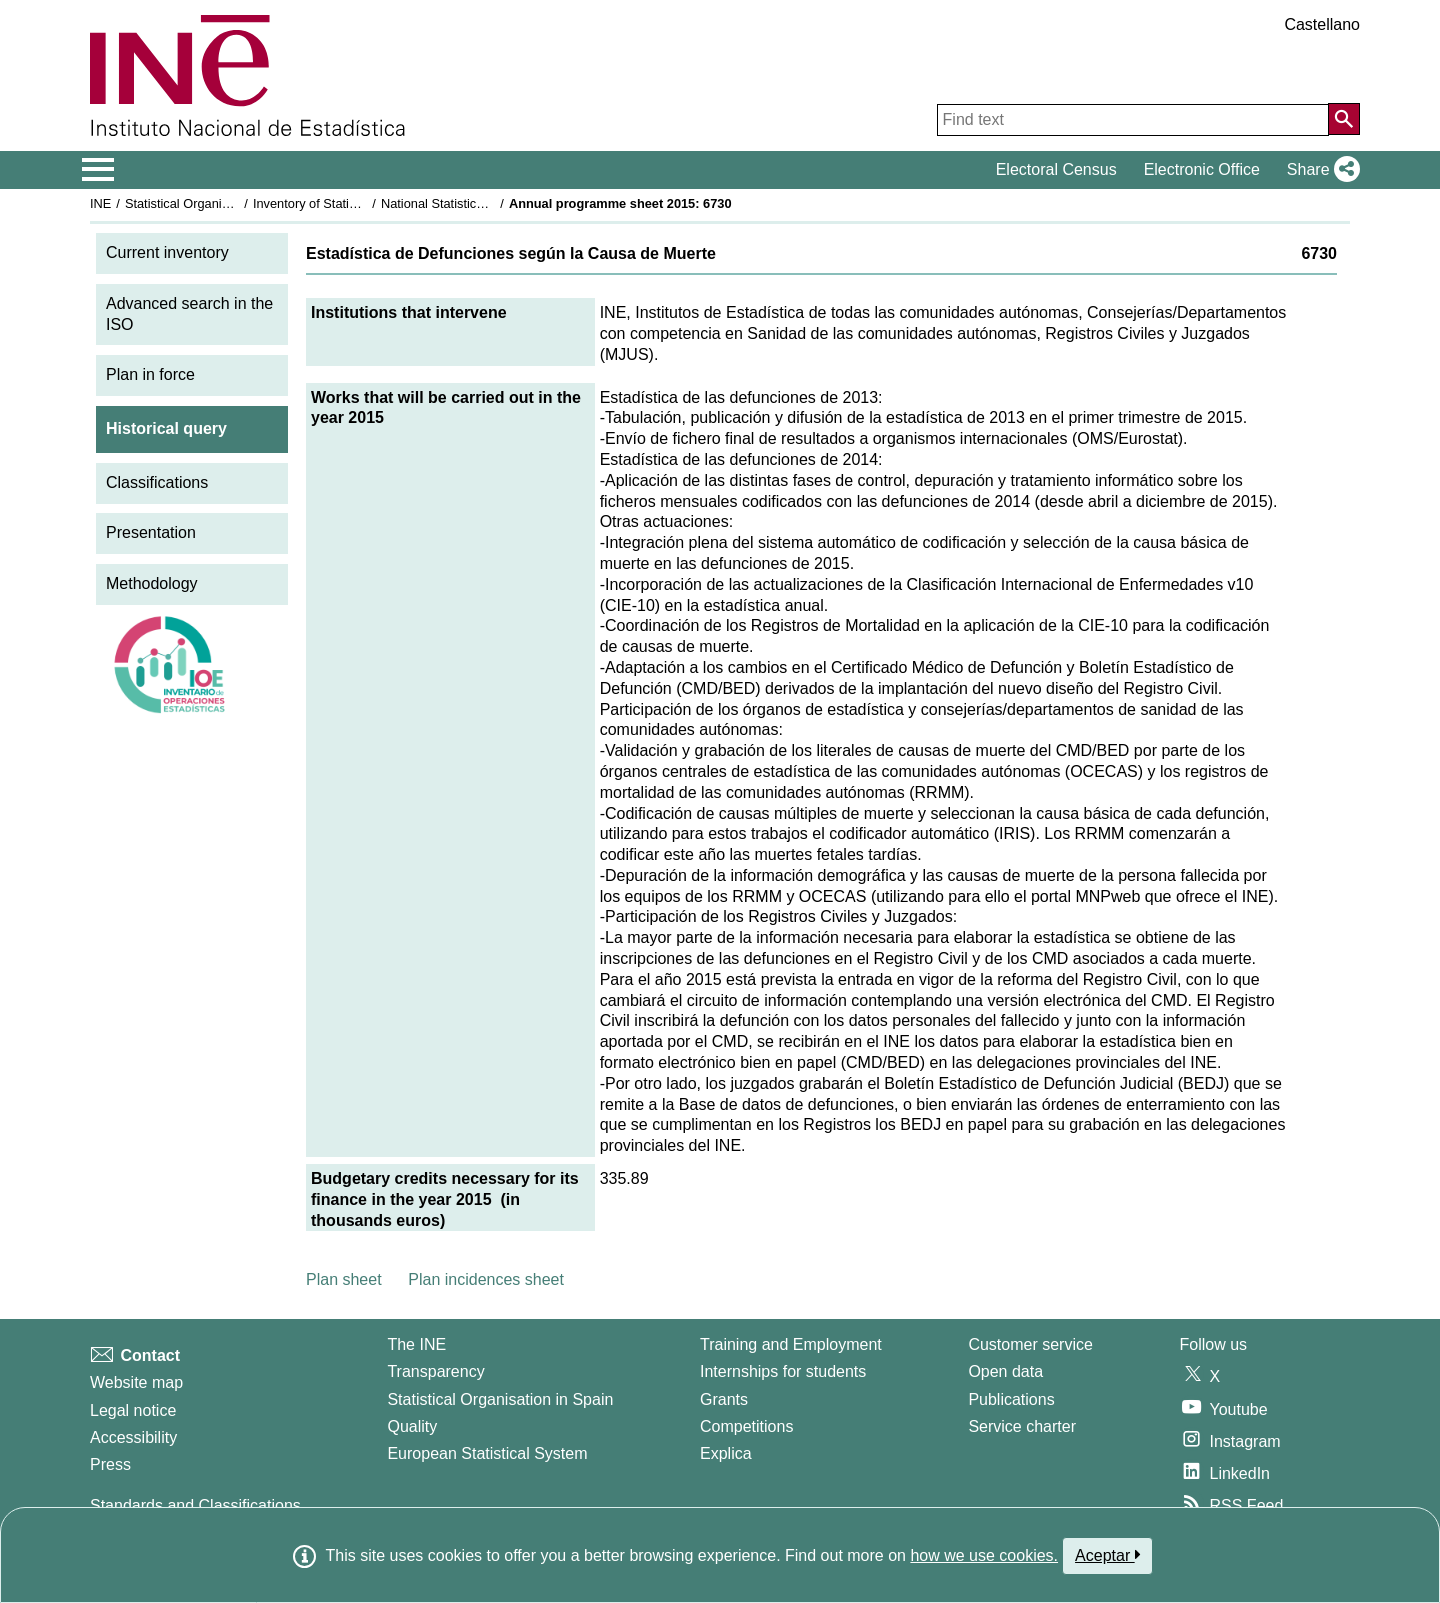 The width and height of the screenshot is (1440, 1603). Describe the element at coordinates (189, 314) in the screenshot. I see `Advanced search in the ISO` at that location.